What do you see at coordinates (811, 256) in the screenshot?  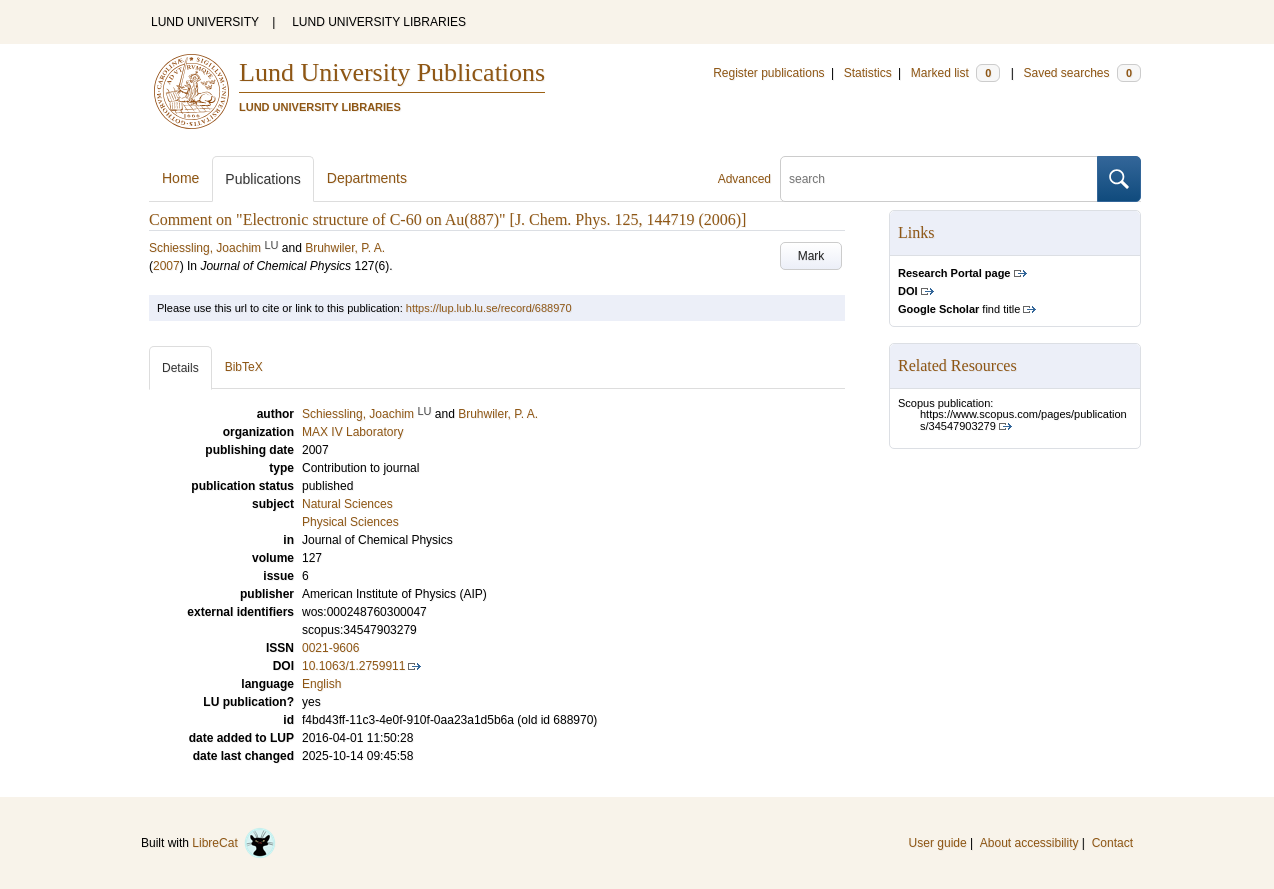 I see `Mark [button]` at bounding box center [811, 256].